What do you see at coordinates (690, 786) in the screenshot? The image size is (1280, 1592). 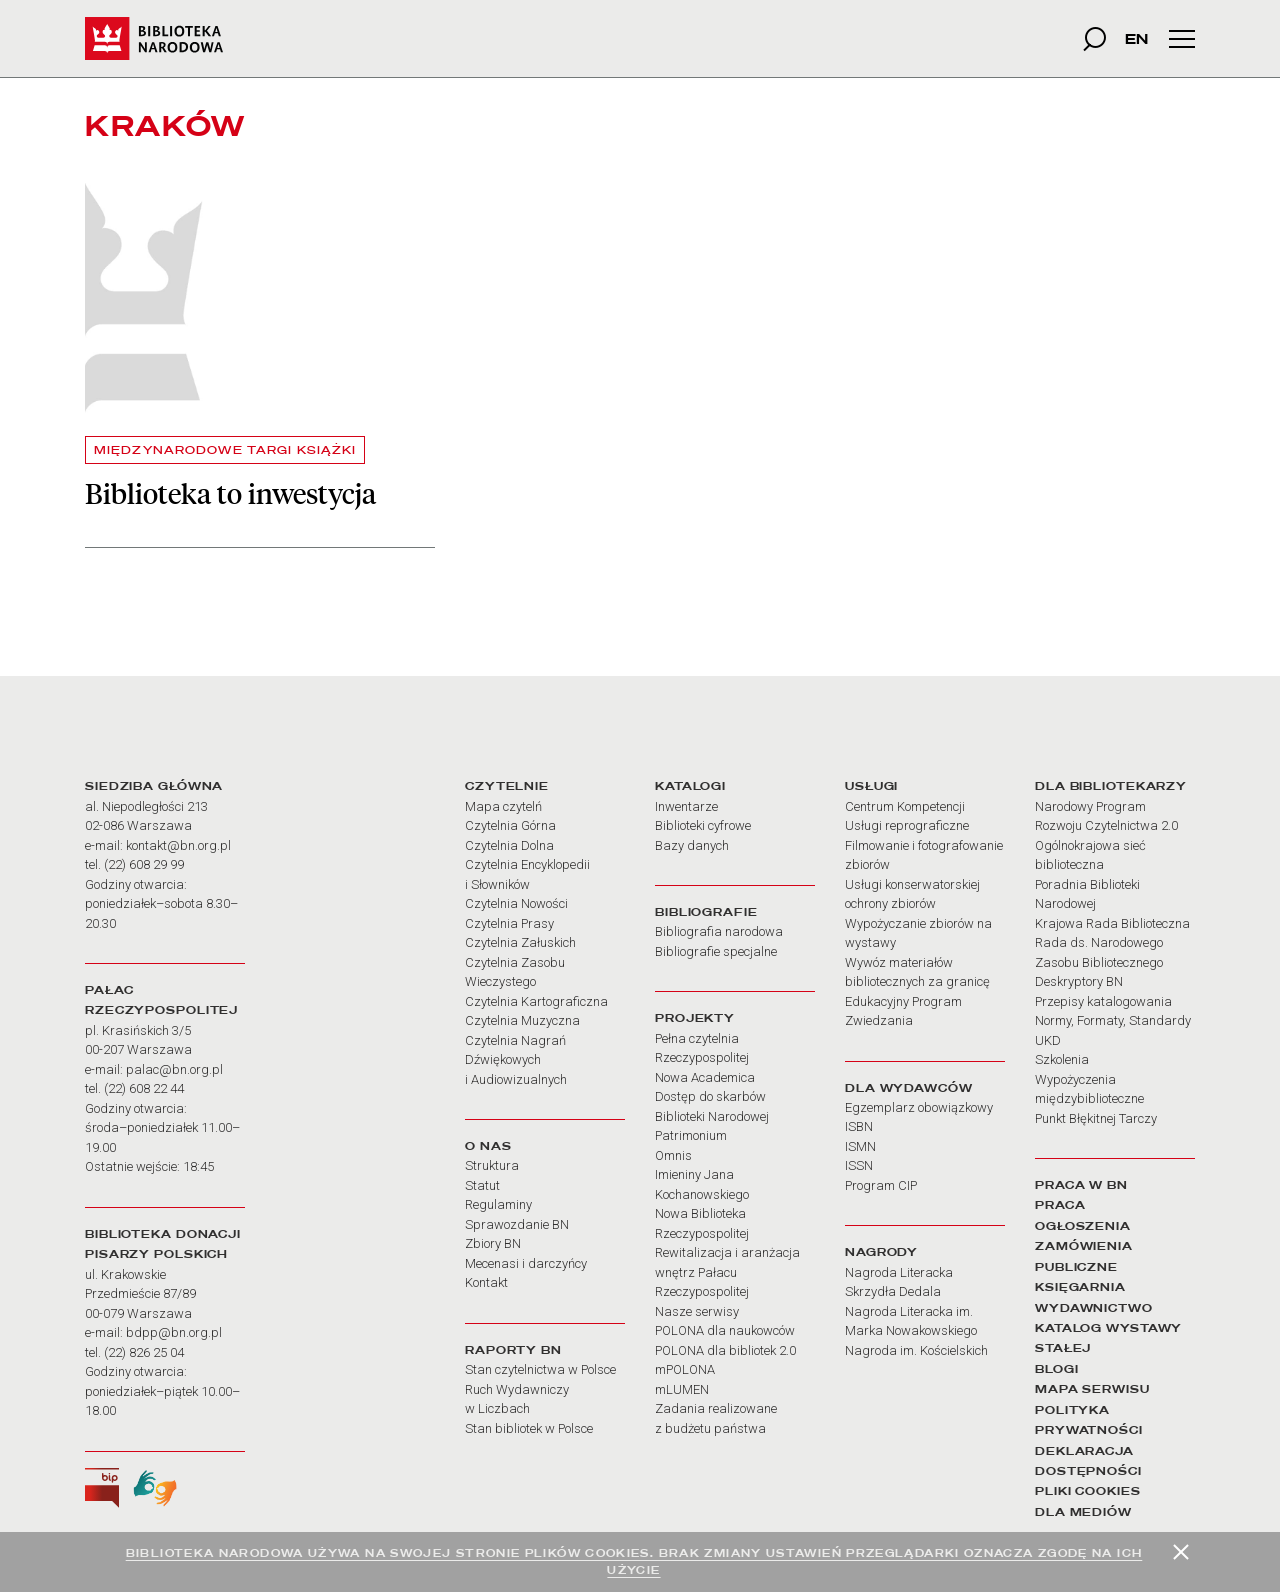 I see `KATALOGI` at bounding box center [690, 786].